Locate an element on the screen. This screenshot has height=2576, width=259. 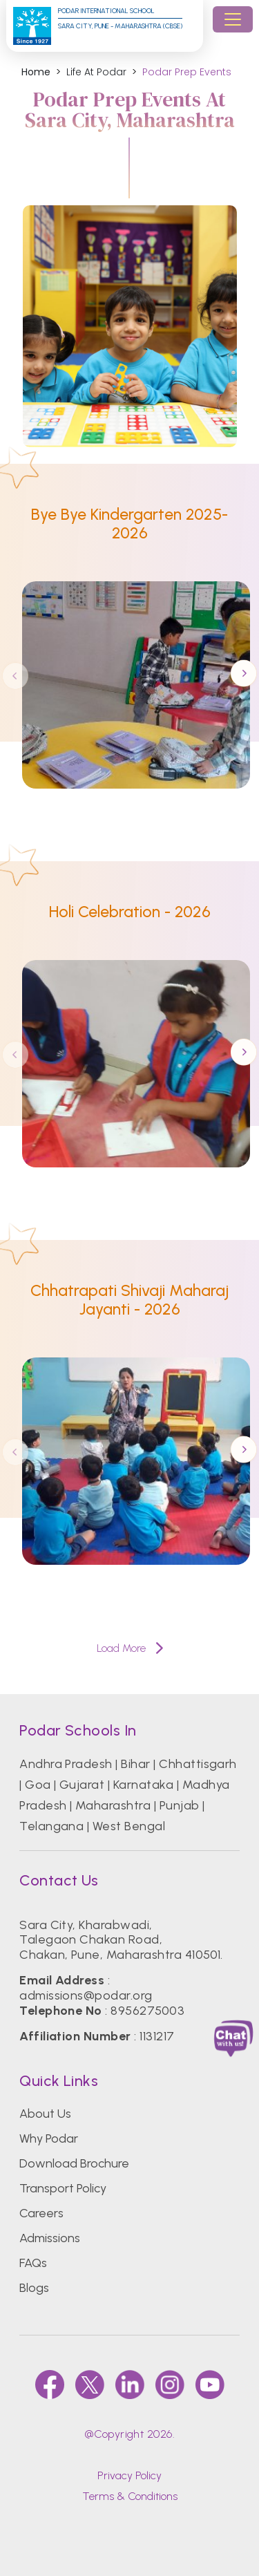
Karnataka is located at coordinates (143, 1784).